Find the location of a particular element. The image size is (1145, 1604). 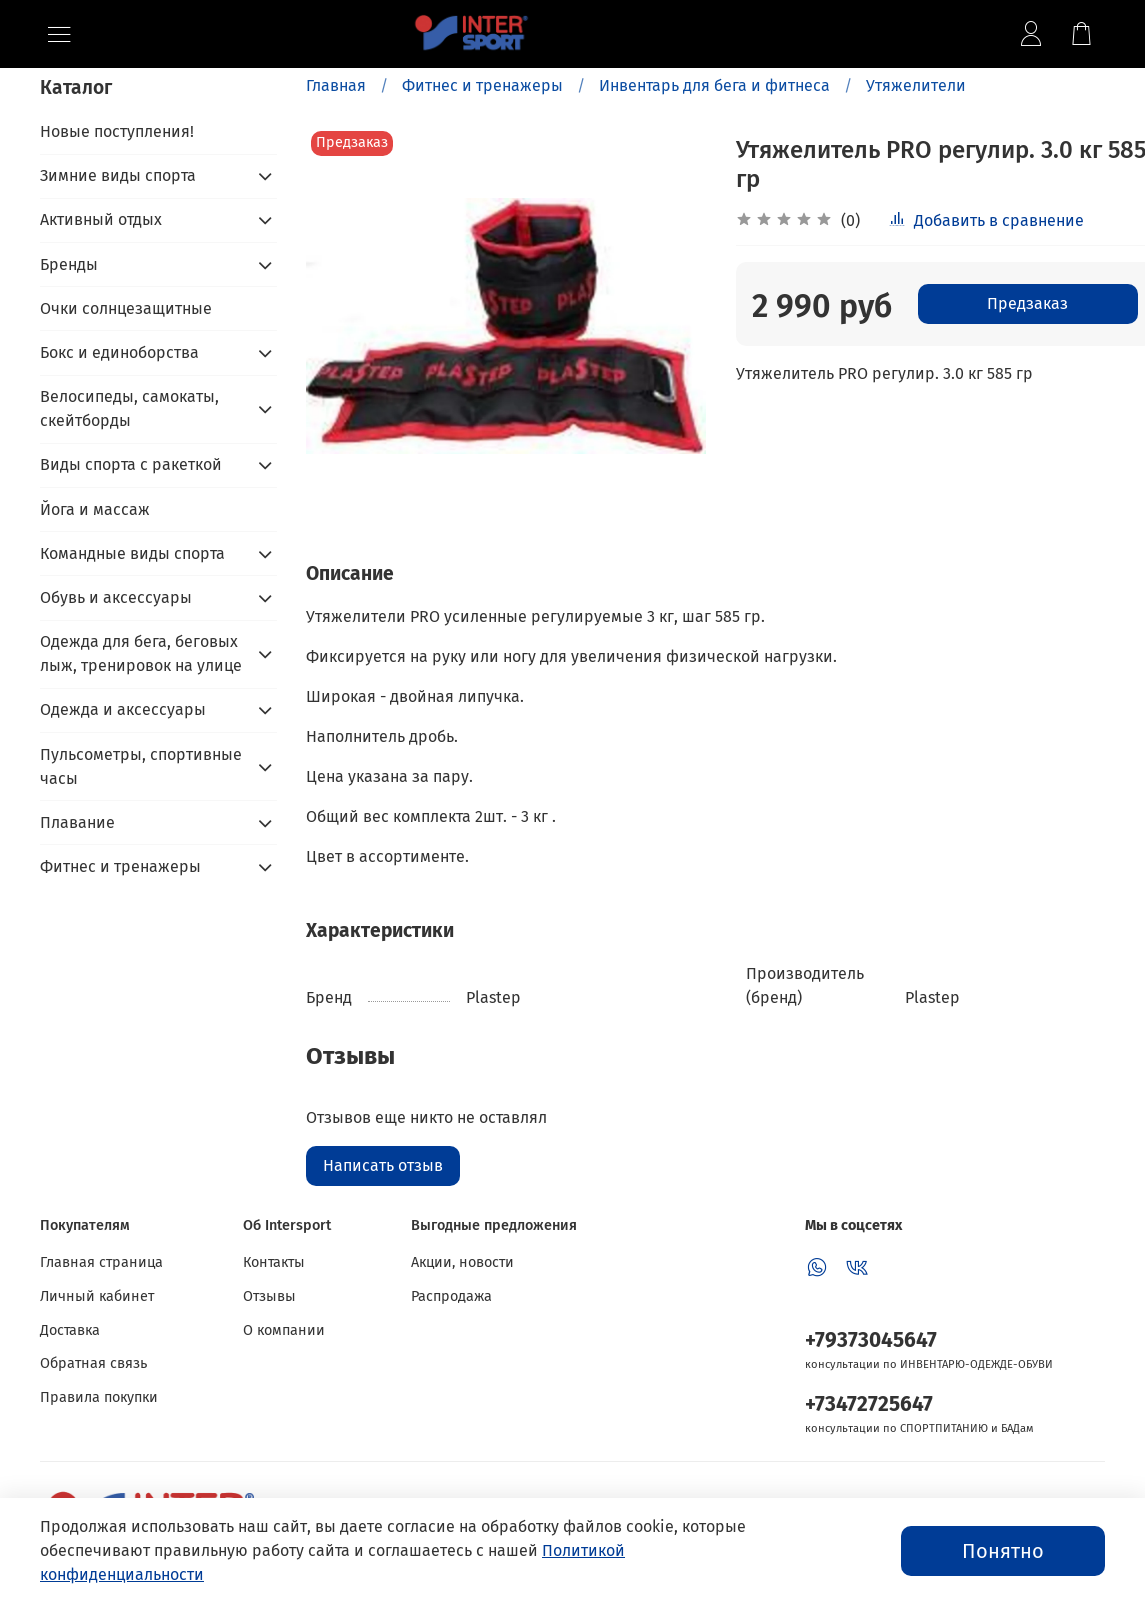

Написать отзыв is located at coordinates (383, 1165).